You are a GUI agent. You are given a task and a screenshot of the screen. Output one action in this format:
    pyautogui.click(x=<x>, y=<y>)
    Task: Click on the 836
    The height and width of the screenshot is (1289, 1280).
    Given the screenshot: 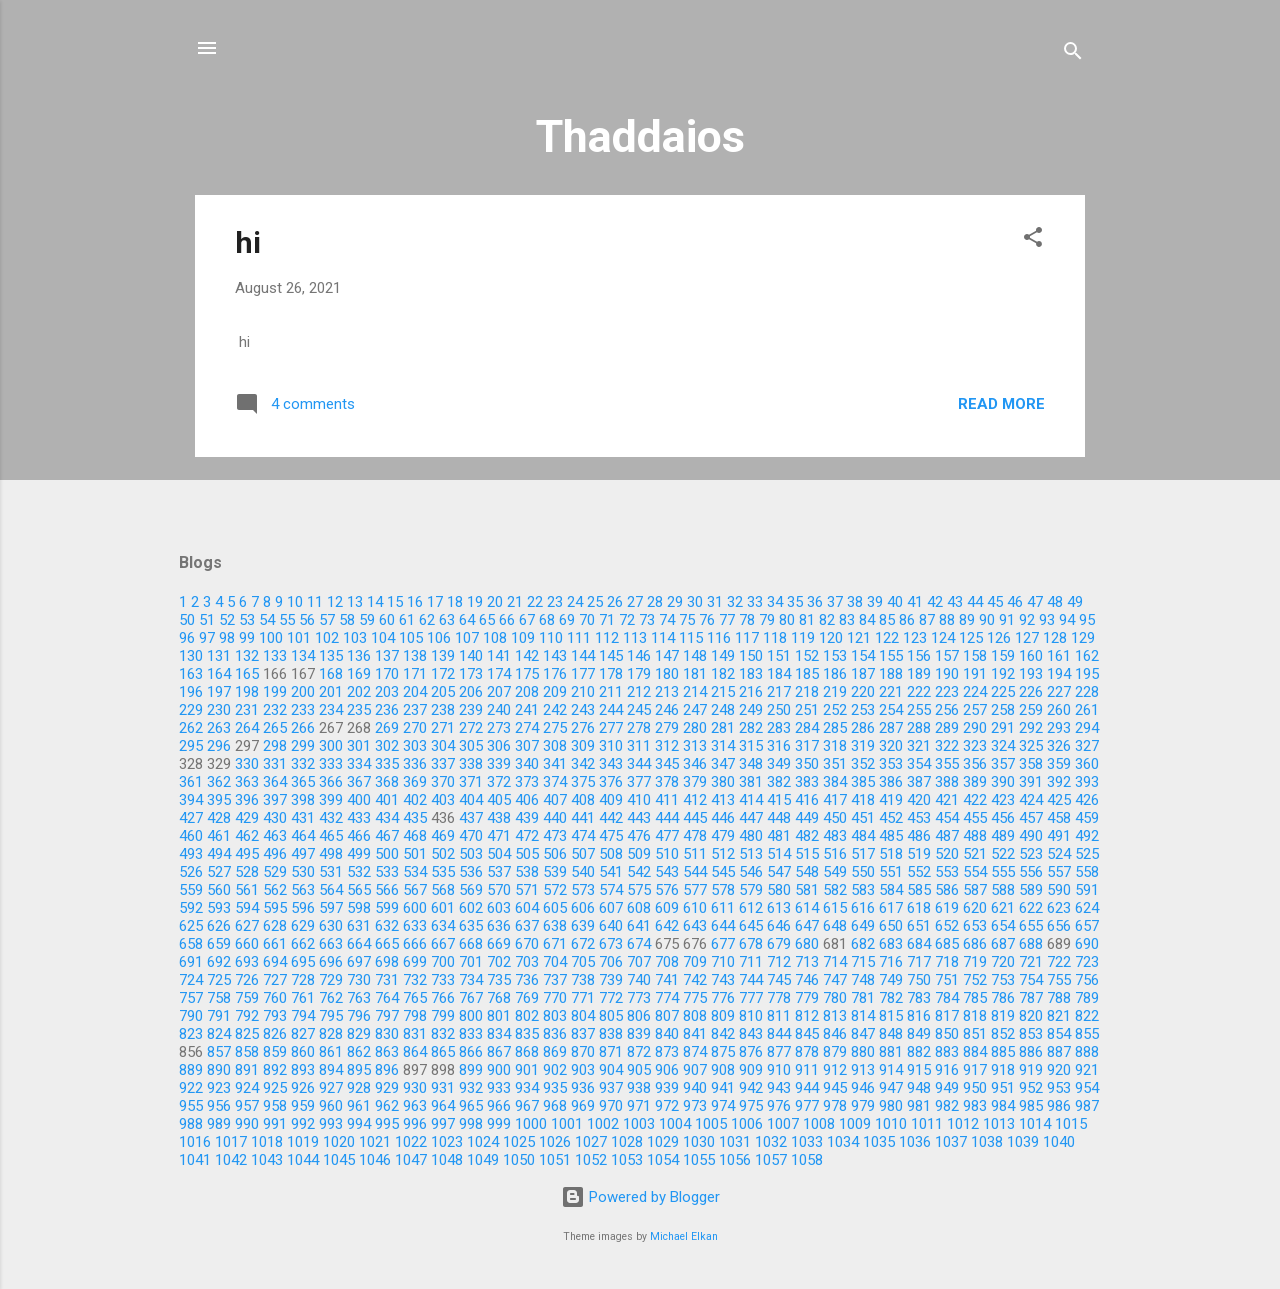 What is the action you would take?
    pyautogui.click(x=555, y=1034)
    